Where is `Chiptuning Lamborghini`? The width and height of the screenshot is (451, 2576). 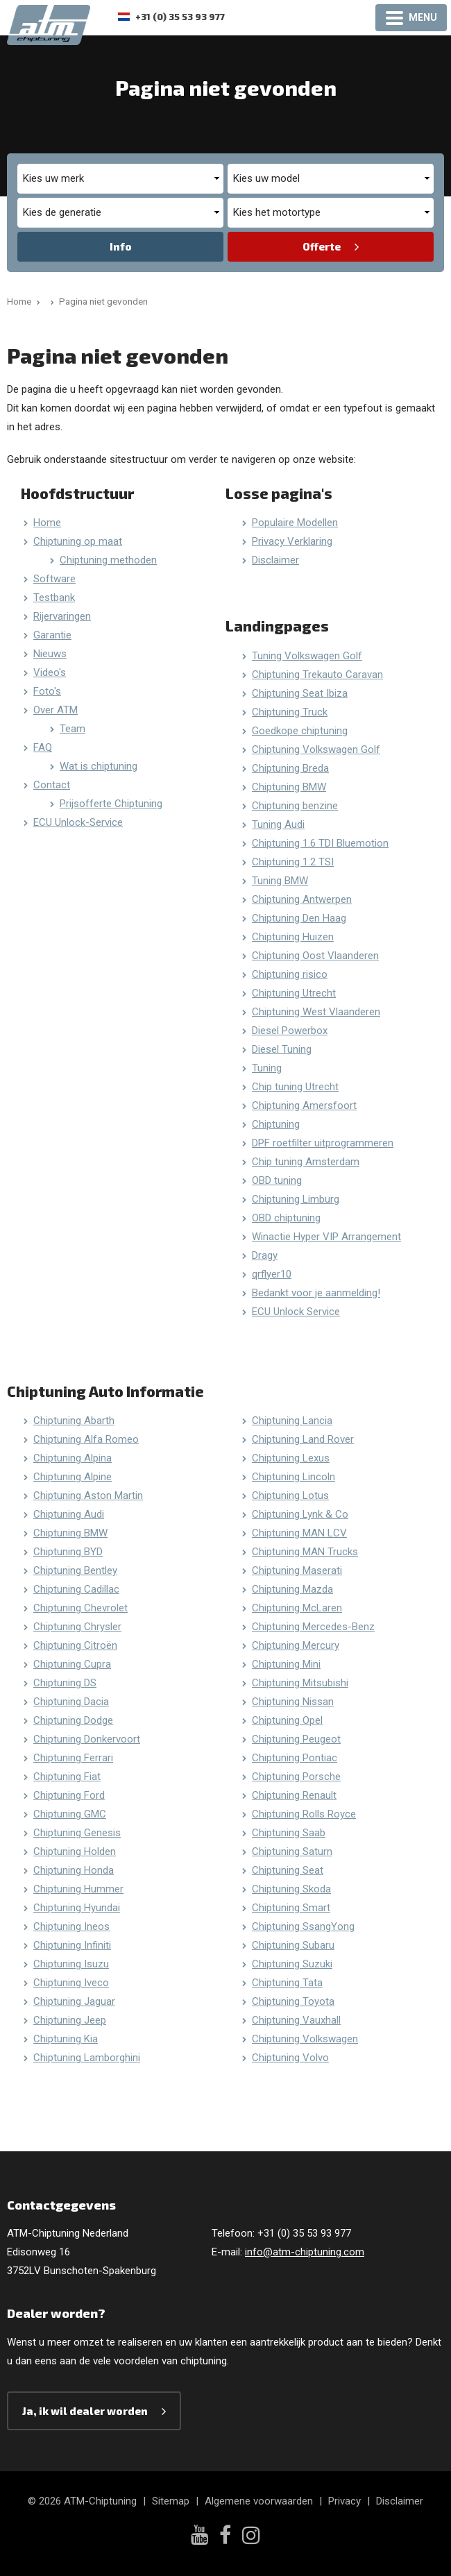 Chiptuning Lamborghini is located at coordinates (86, 2057).